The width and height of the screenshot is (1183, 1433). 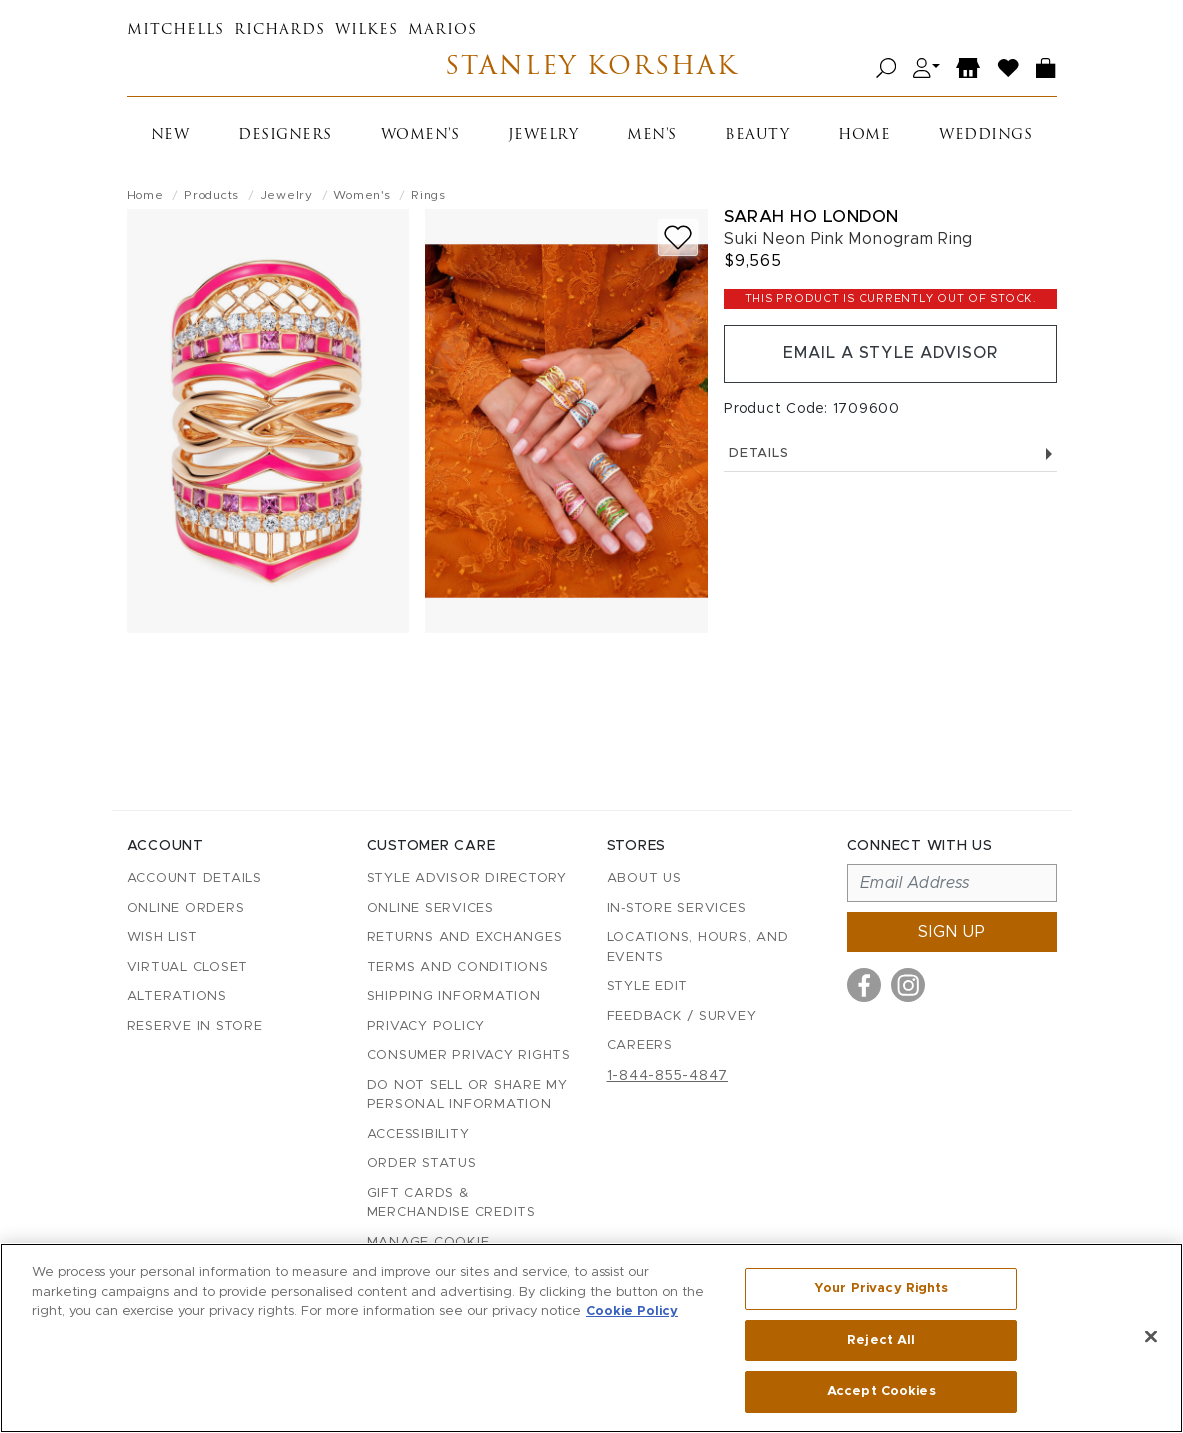 What do you see at coordinates (881, 1391) in the screenshot?
I see `Accept Cookies` at bounding box center [881, 1391].